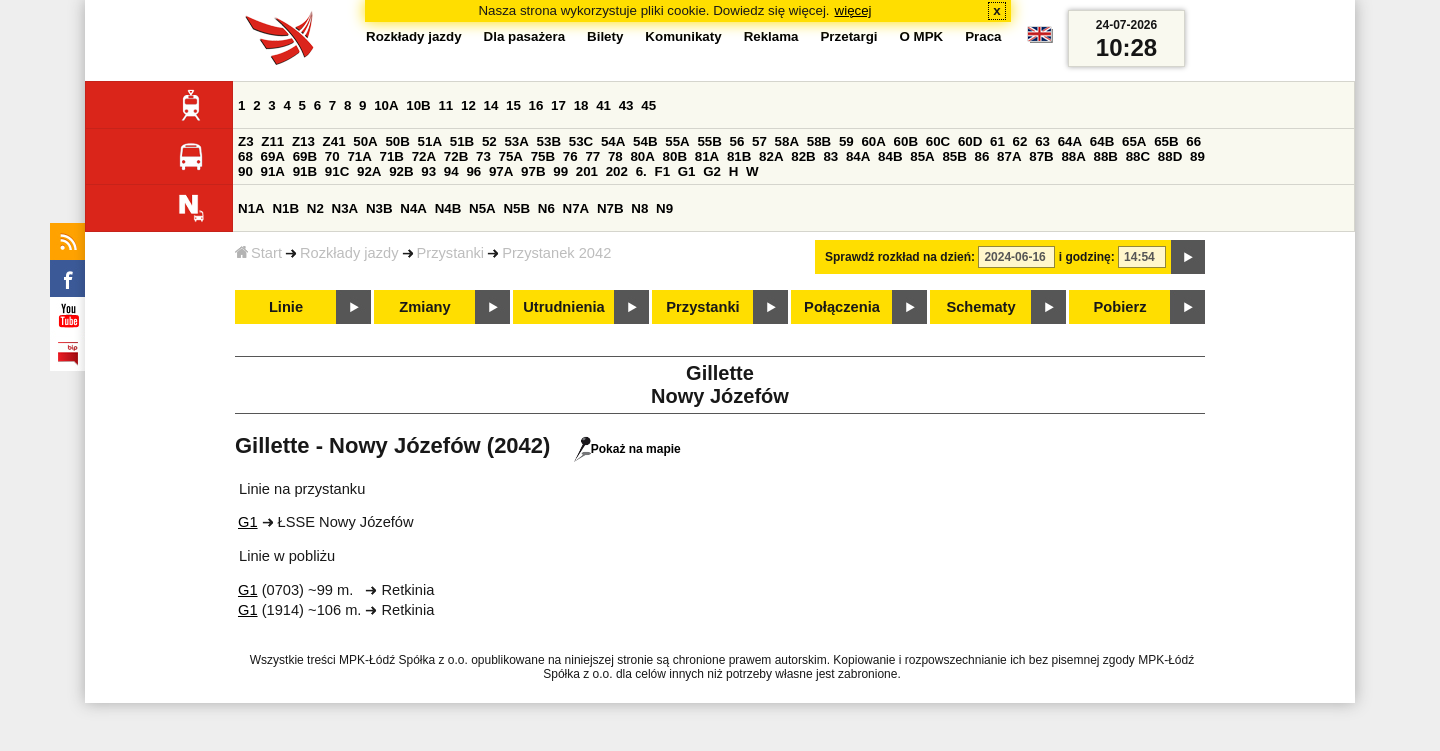 This screenshot has width=1440, height=751. Describe the element at coordinates (709, 141) in the screenshot. I see `55B` at that location.